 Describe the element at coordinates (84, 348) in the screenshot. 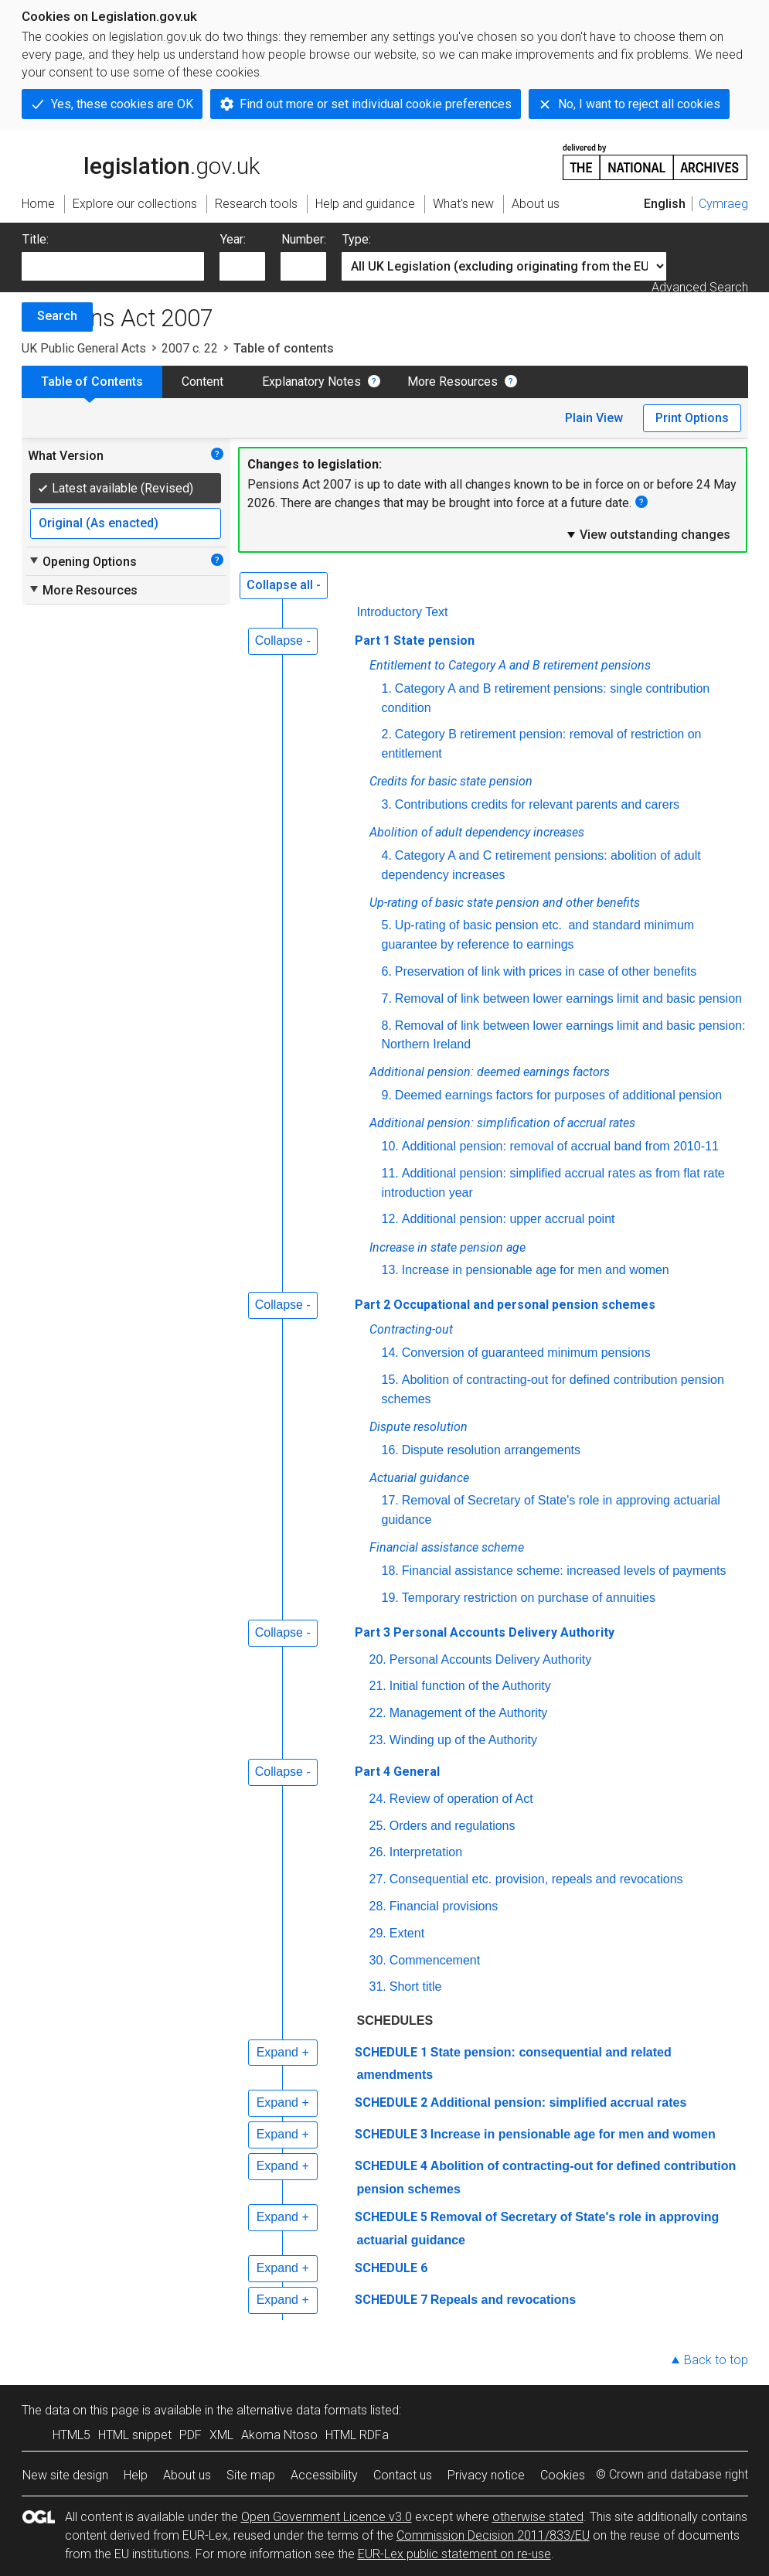

I see `UK Public General Acts` at that location.